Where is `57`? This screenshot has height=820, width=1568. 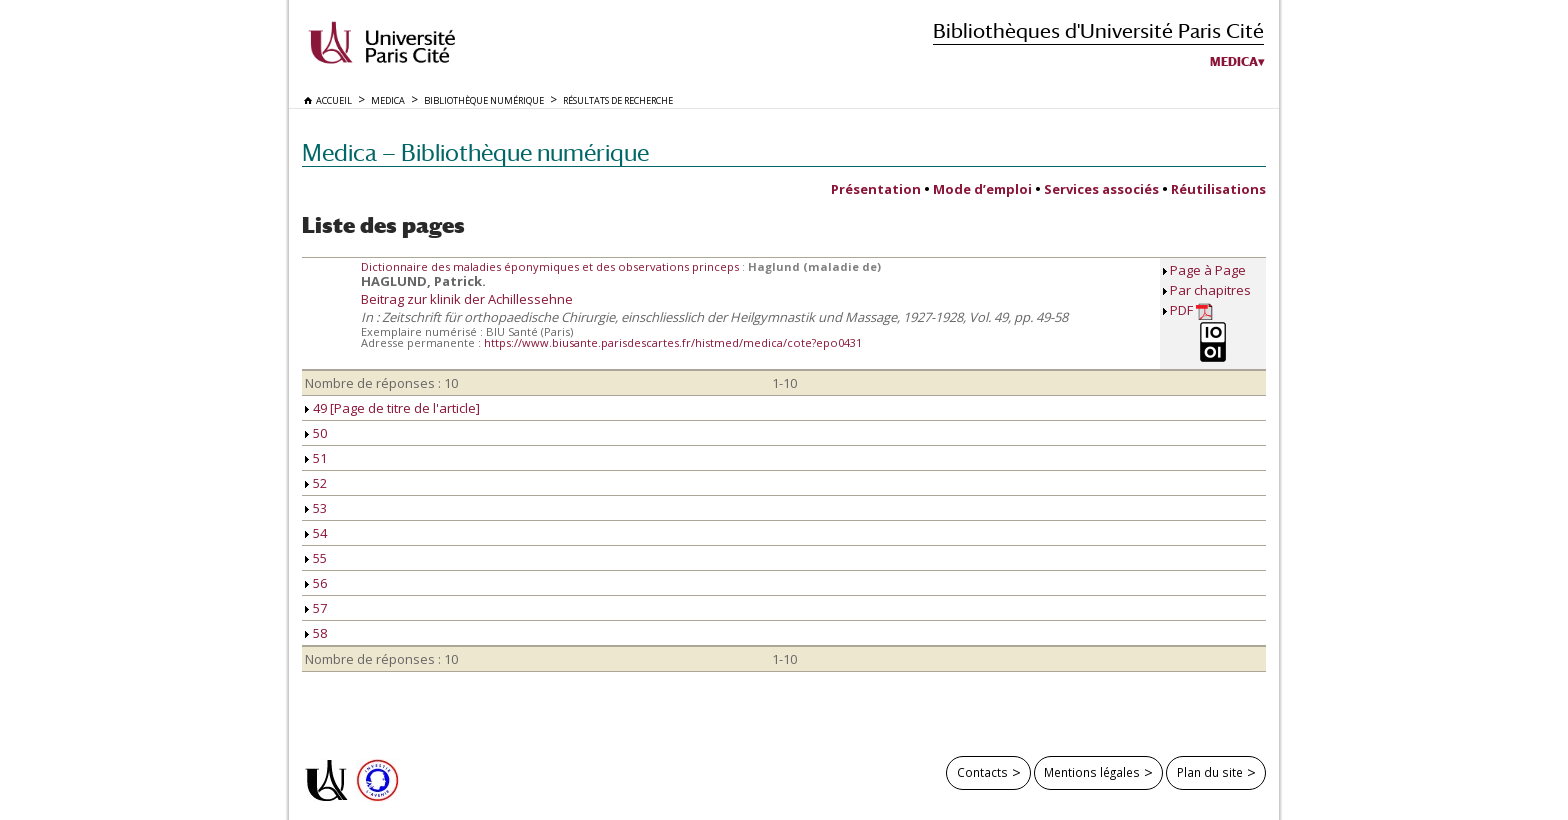
57 is located at coordinates (316, 608).